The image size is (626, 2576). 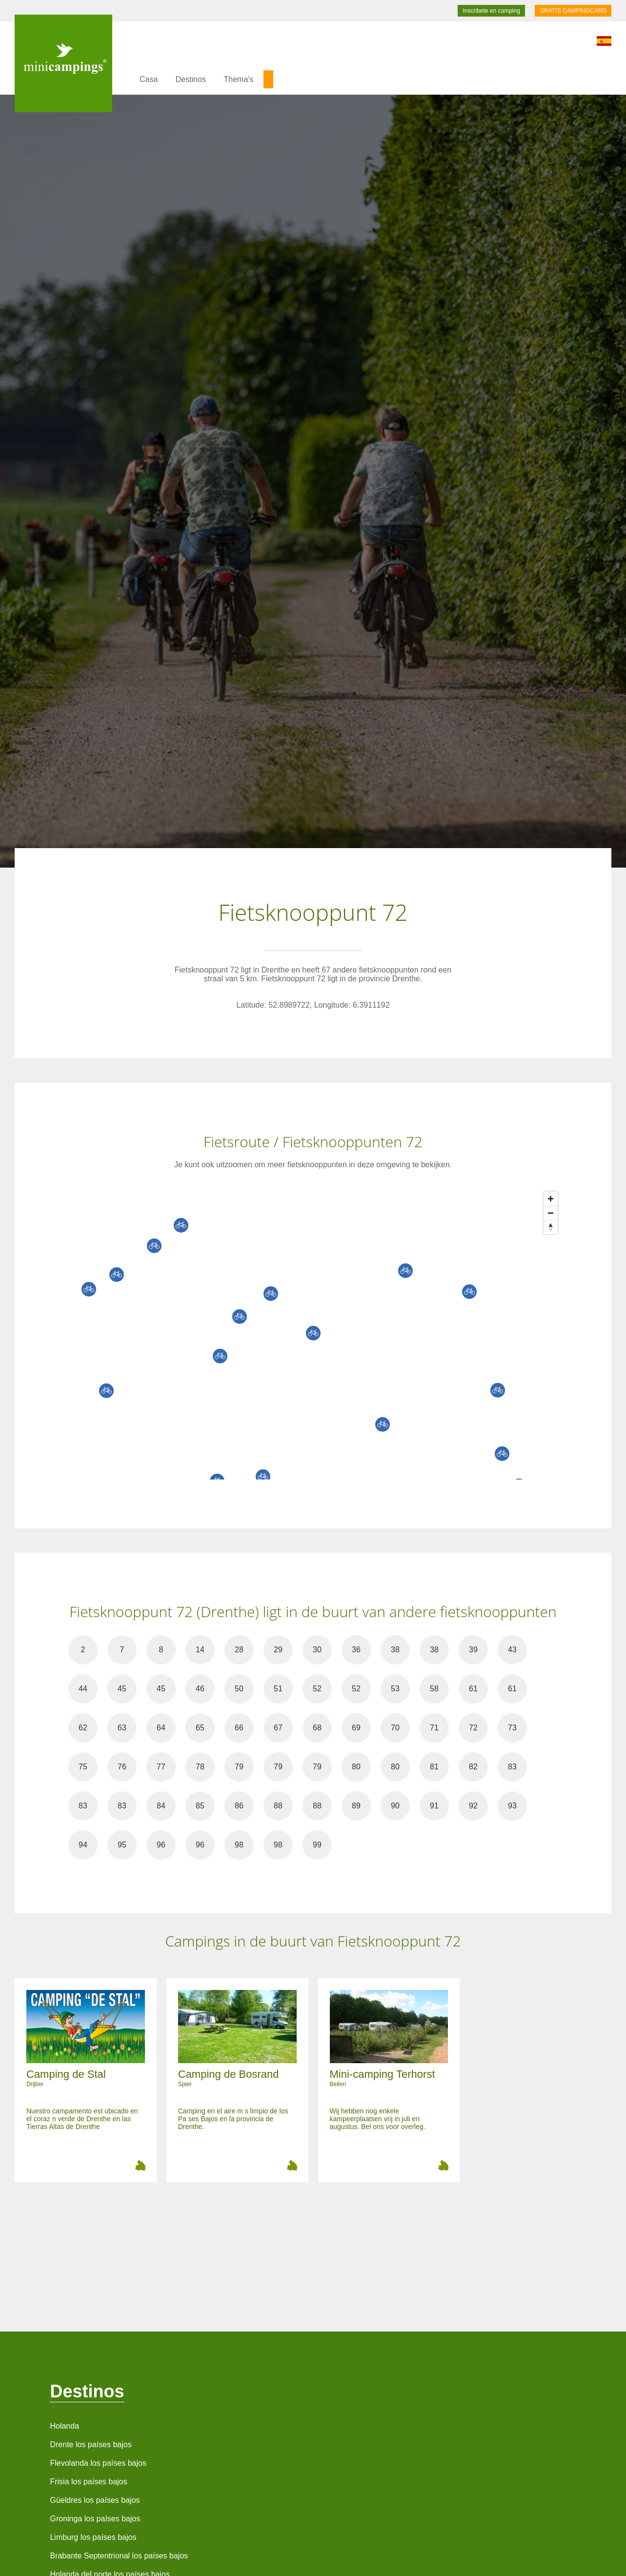 I want to click on 67, so click(x=278, y=1728).